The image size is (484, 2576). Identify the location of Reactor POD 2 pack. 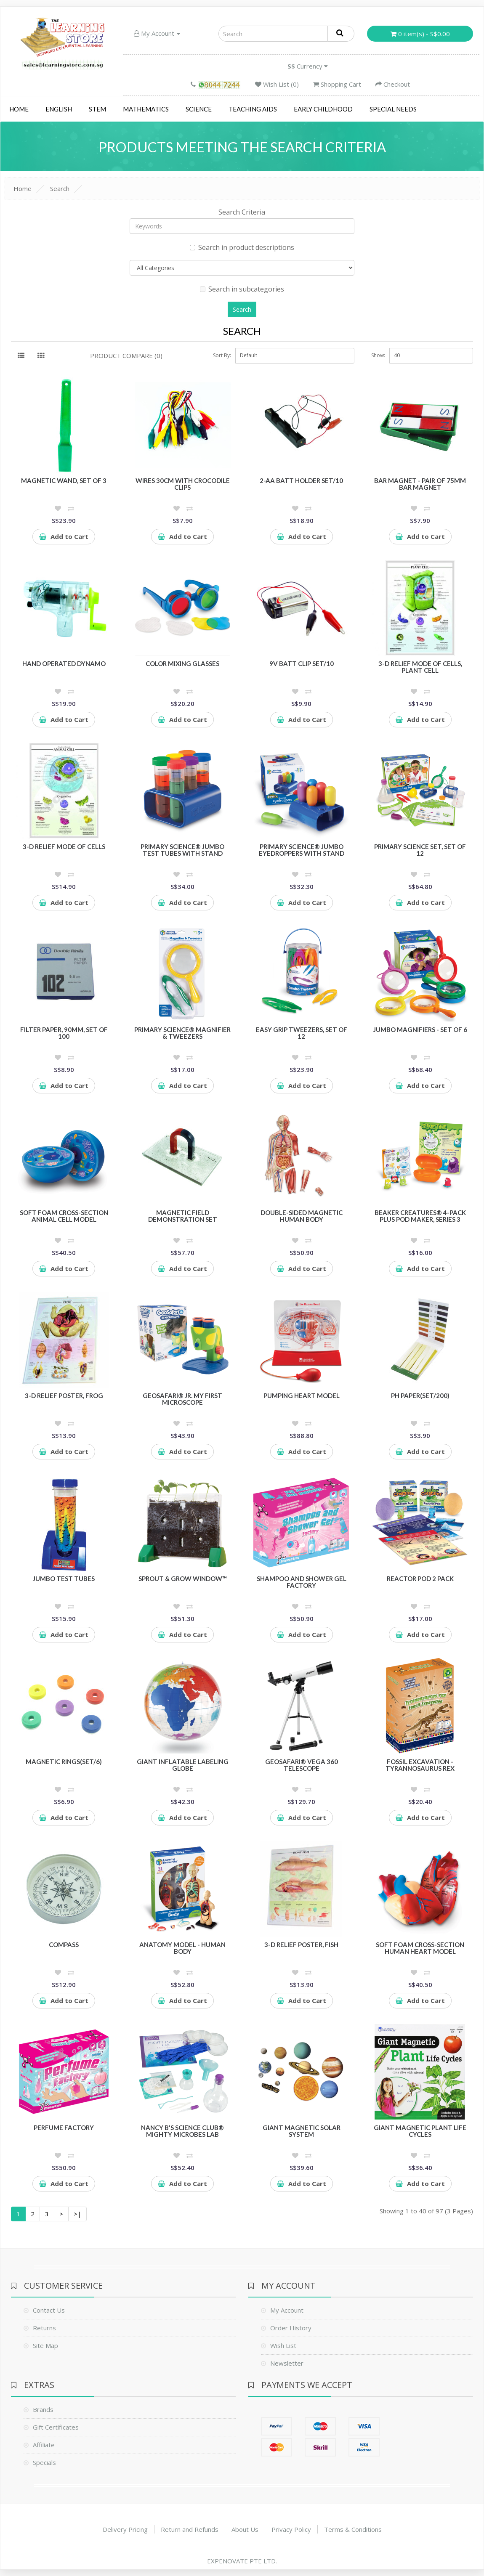
(420, 1578).